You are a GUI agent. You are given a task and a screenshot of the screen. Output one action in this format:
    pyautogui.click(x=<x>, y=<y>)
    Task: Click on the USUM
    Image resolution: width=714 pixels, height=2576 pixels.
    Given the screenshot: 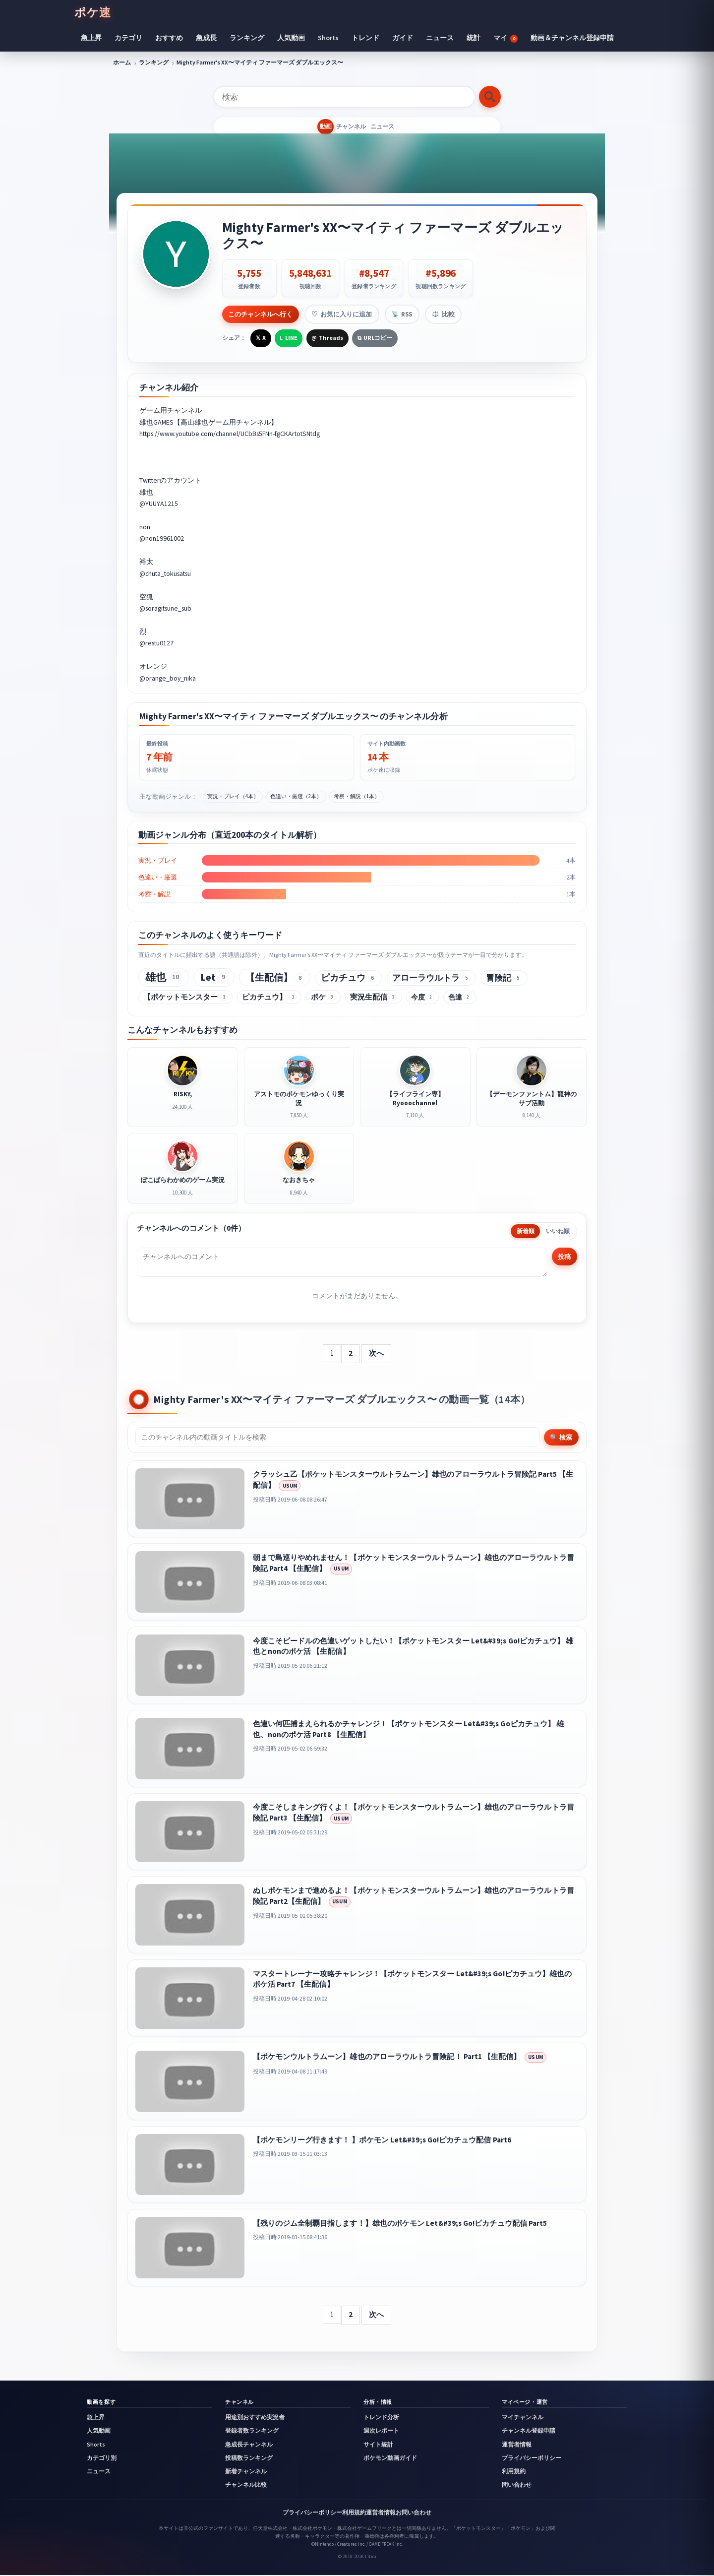 What is the action you would take?
    pyautogui.click(x=290, y=1486)
    